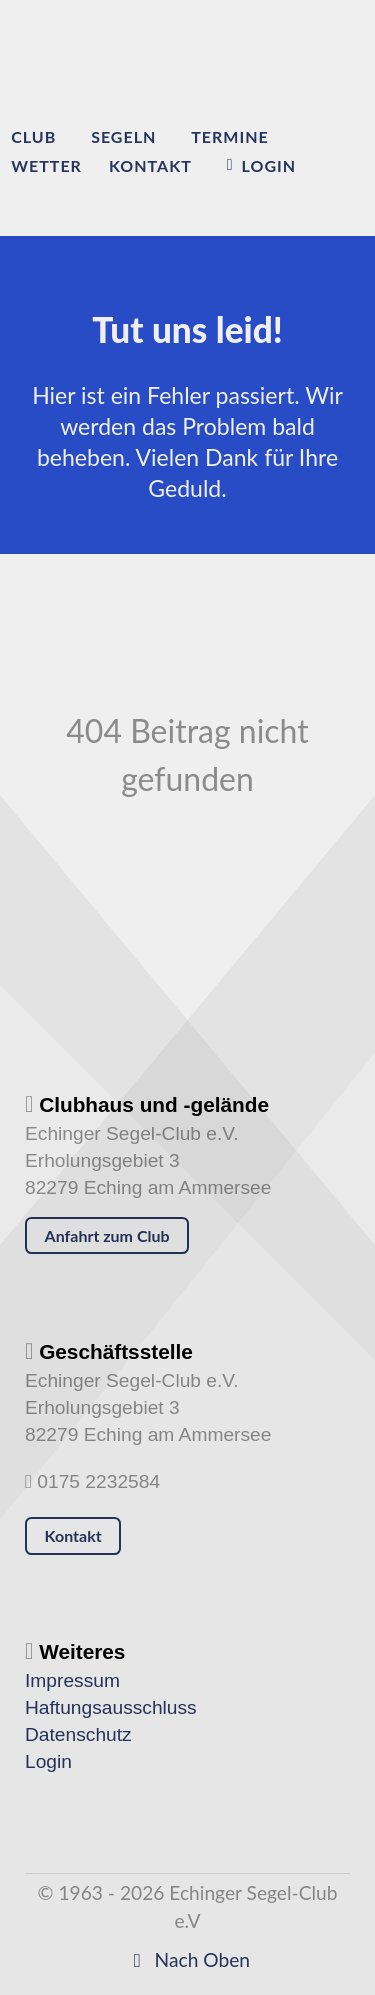 The image size is (375, 1995). I want to click on Login, so click(48, 1761).